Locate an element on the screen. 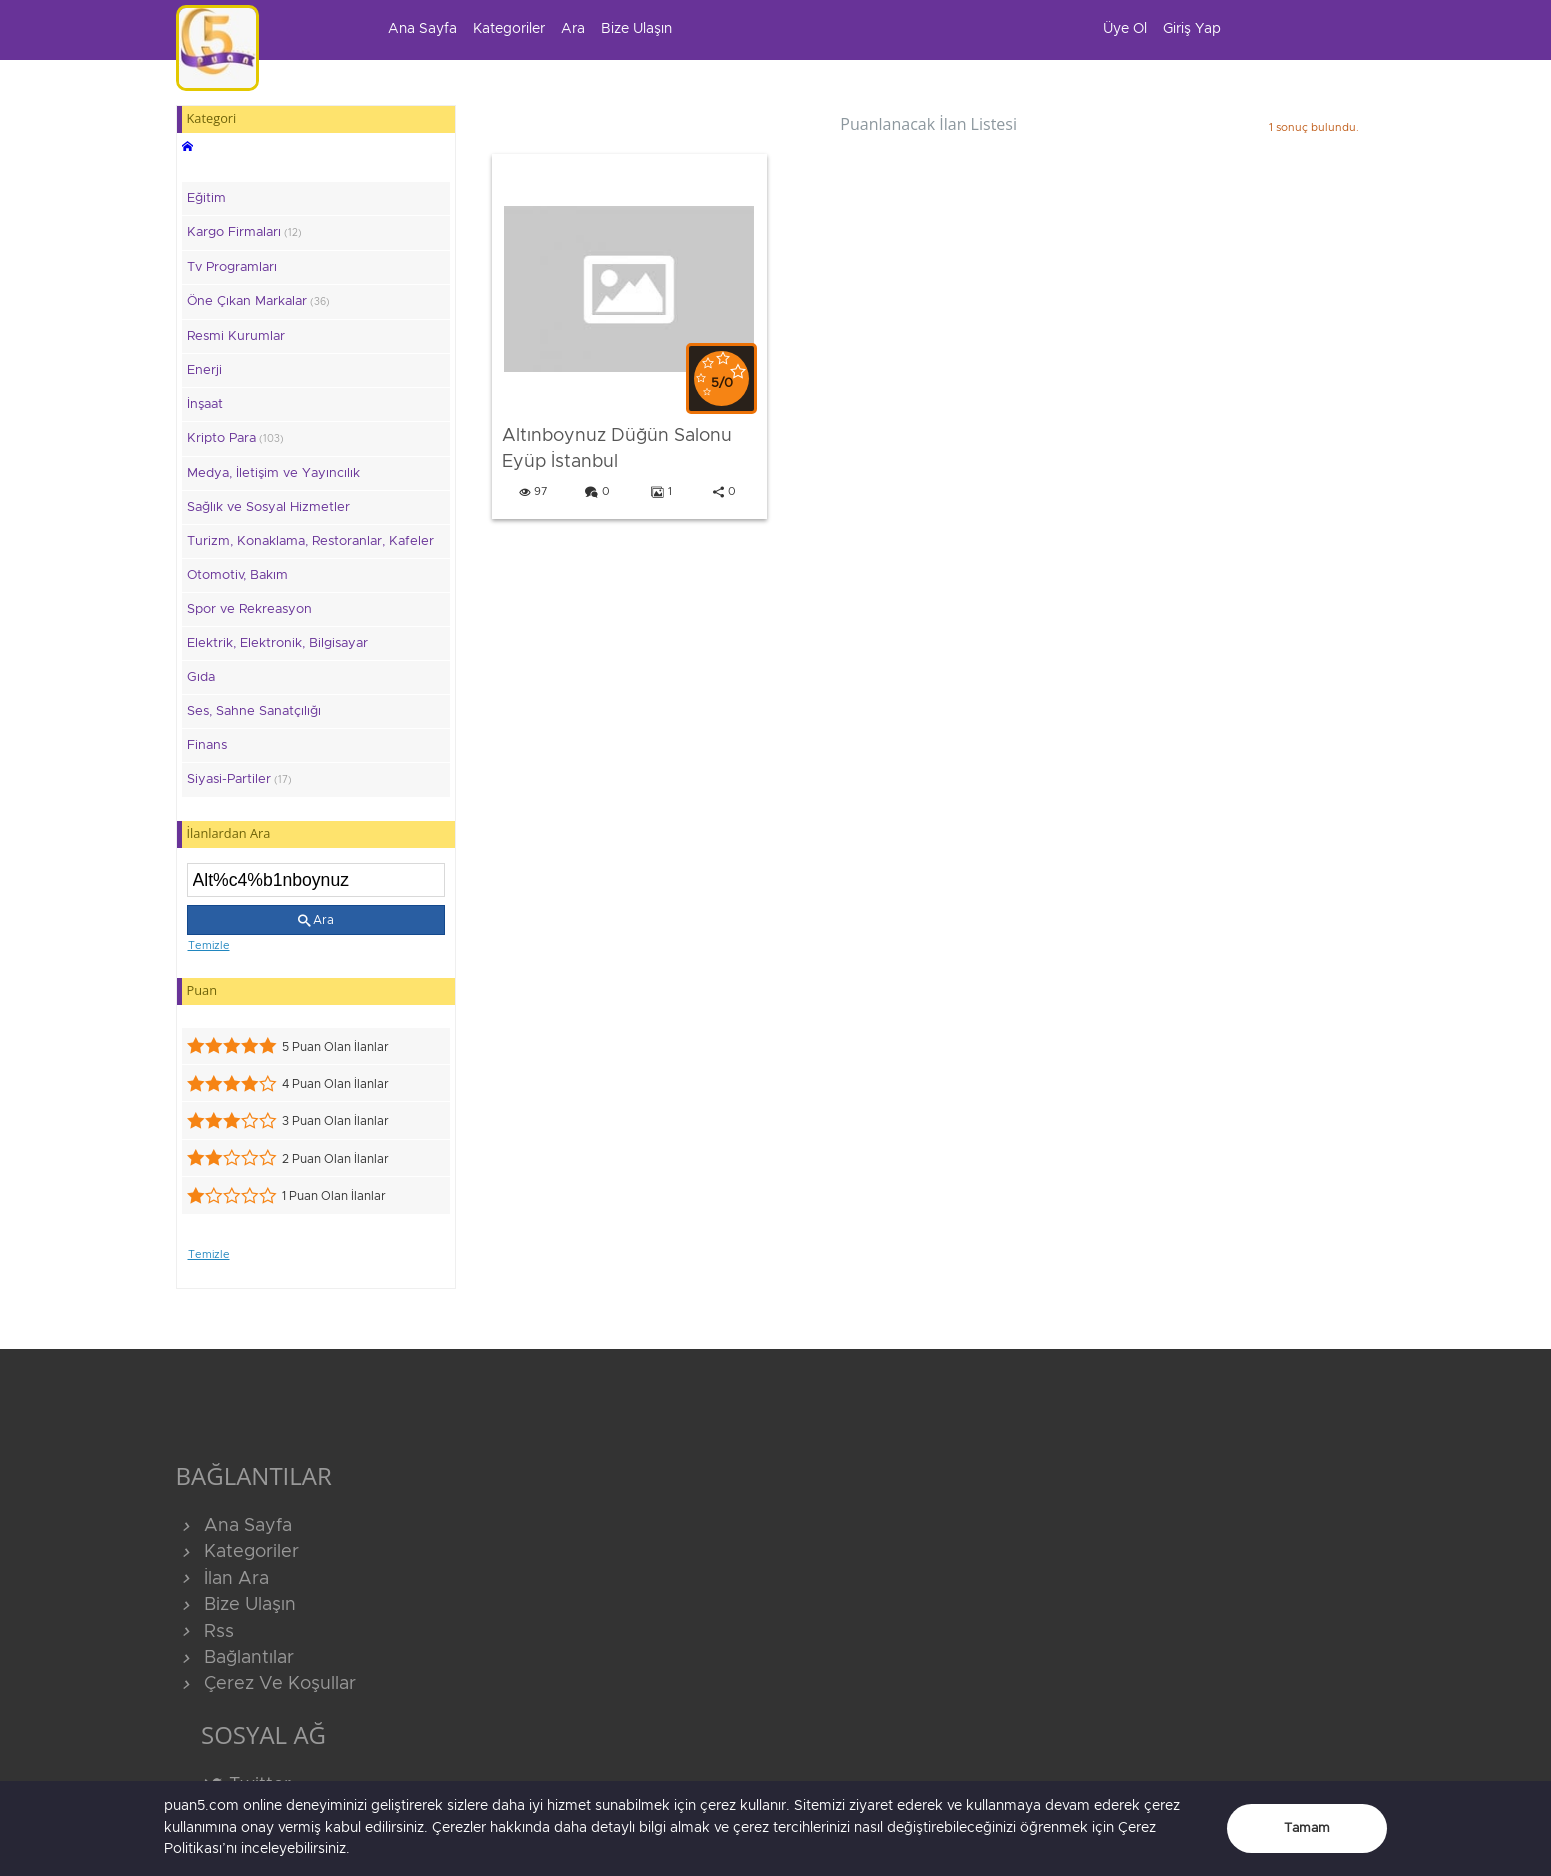 The width and height of the screenshot is (1551, 1876). Kategoriler is located at coordinates (509, 29).